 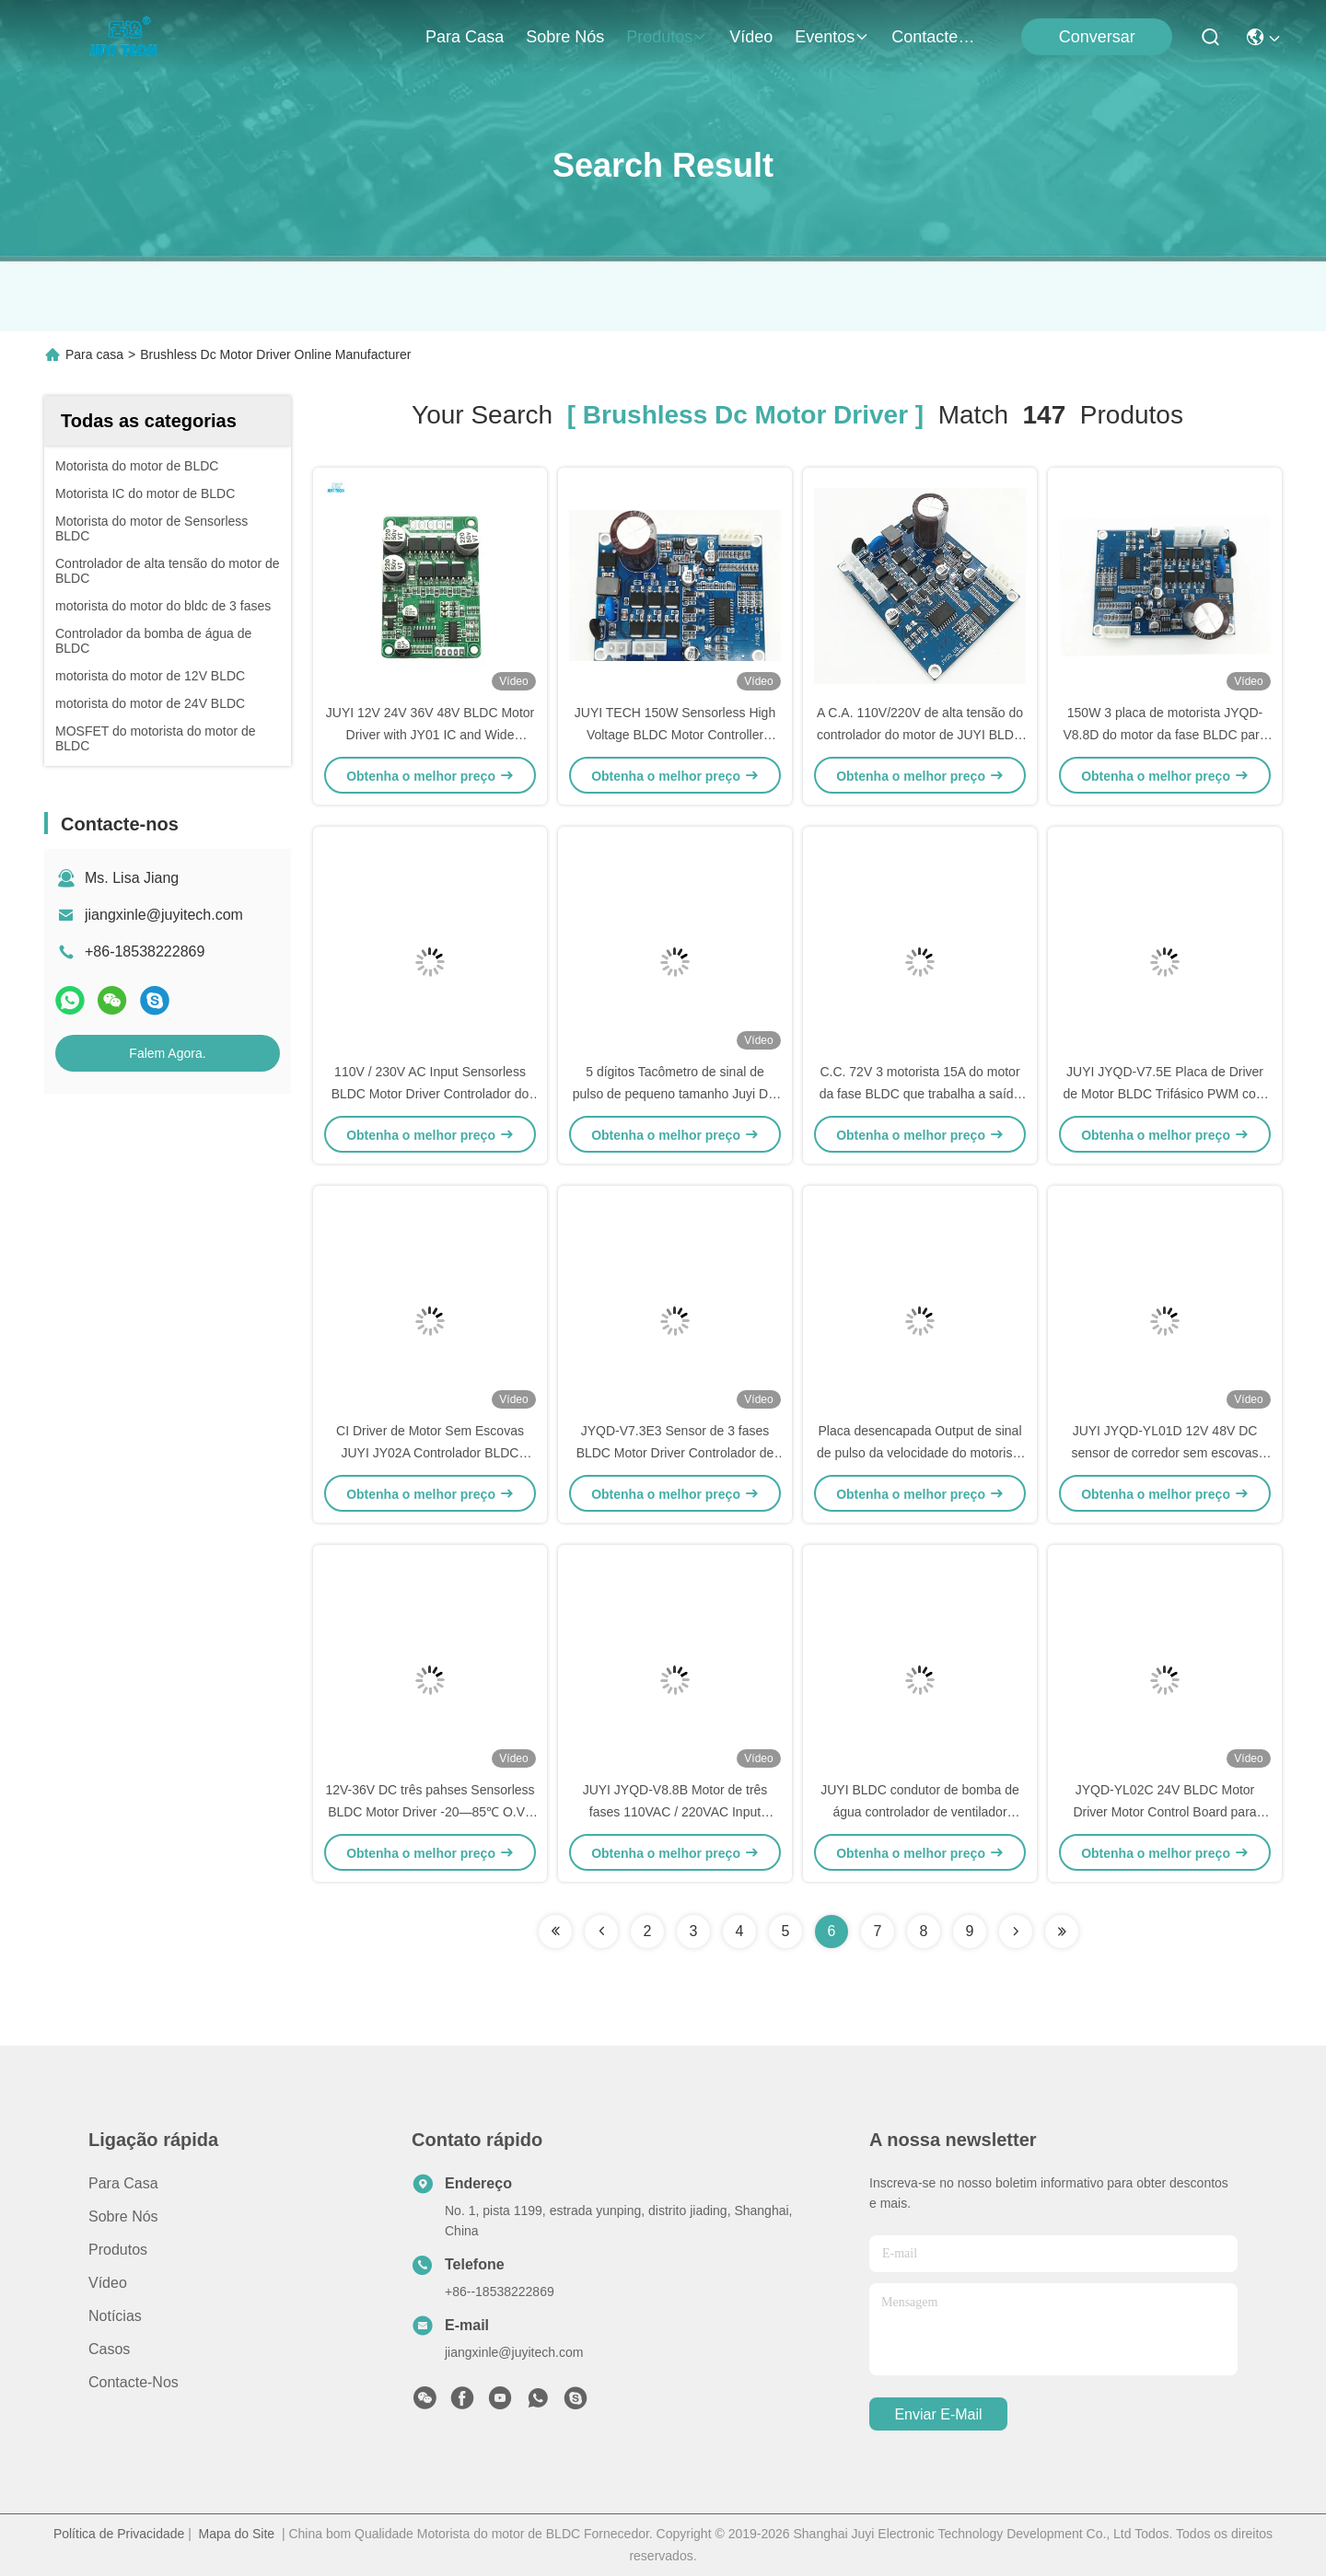 What do you see at coordinates (1015, 1931) in the screenshot?
I see `[Read more about Seminolenextpage]` at bounding box center [1015, 1931].